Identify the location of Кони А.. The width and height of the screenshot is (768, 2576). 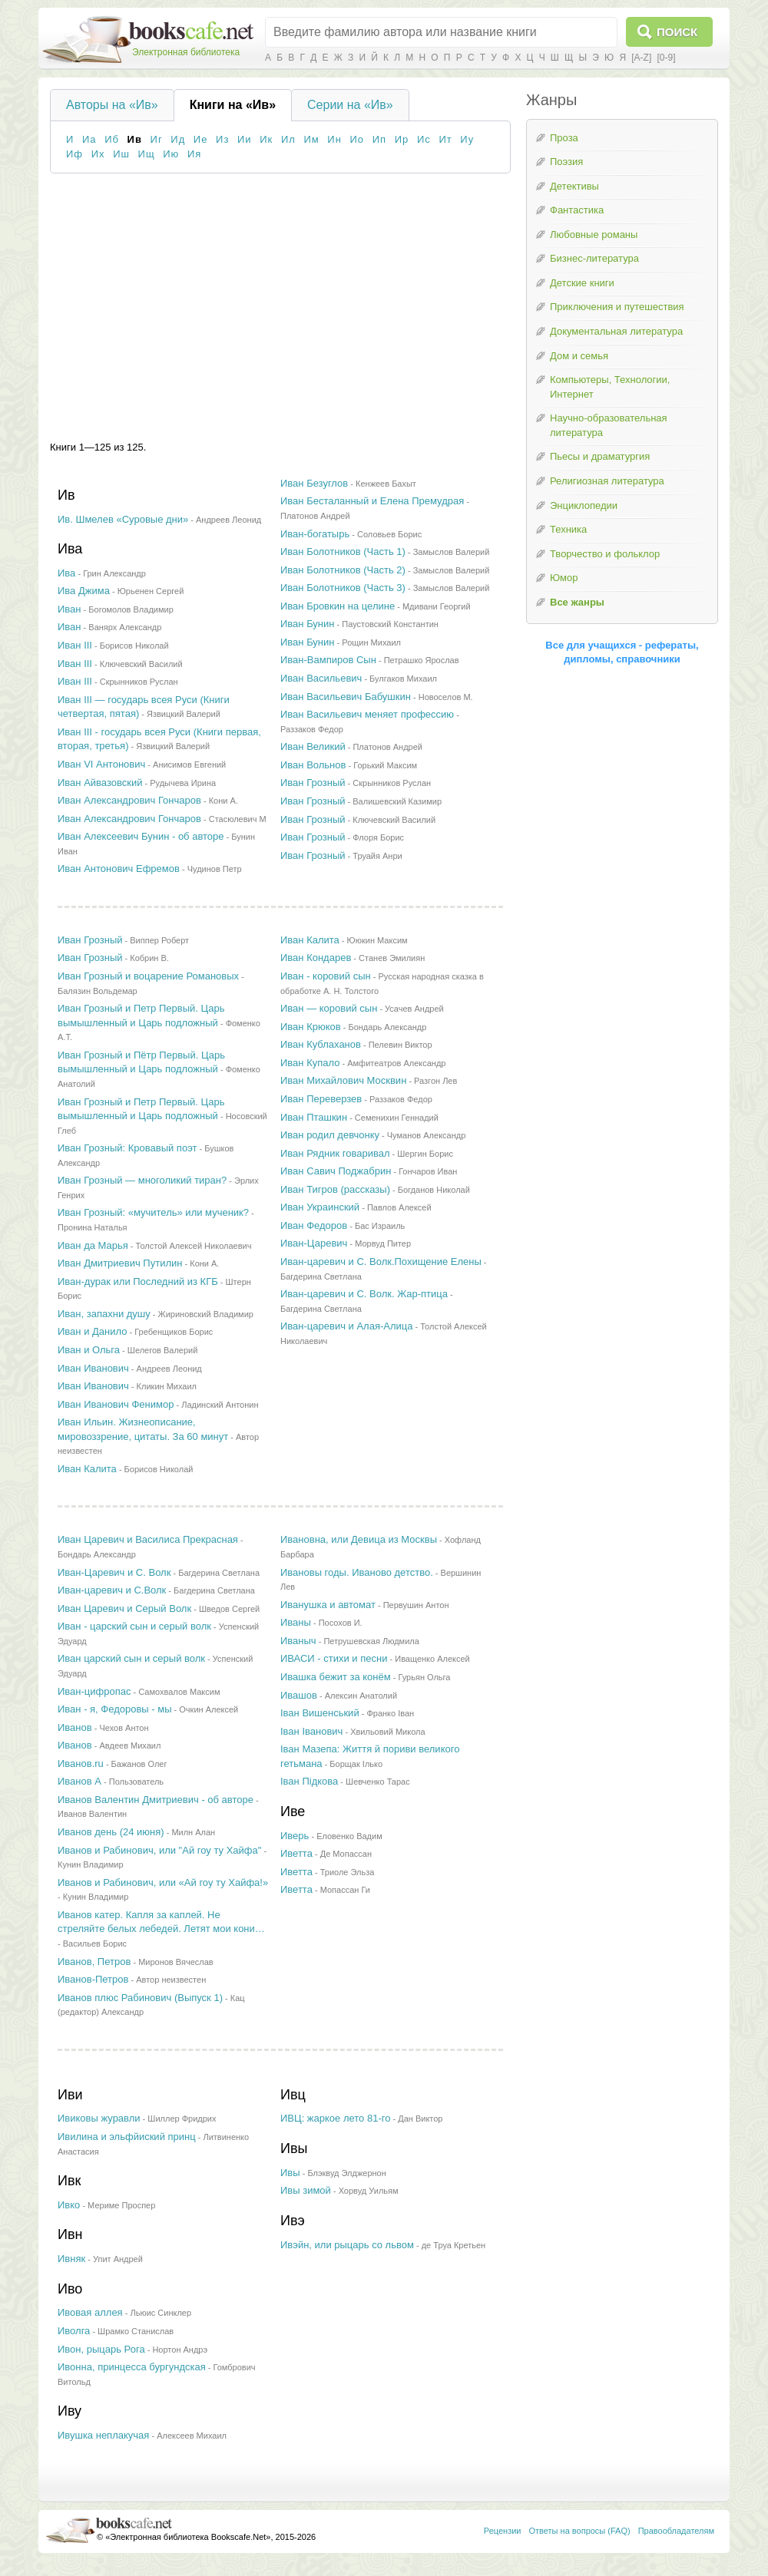
(223, 800).